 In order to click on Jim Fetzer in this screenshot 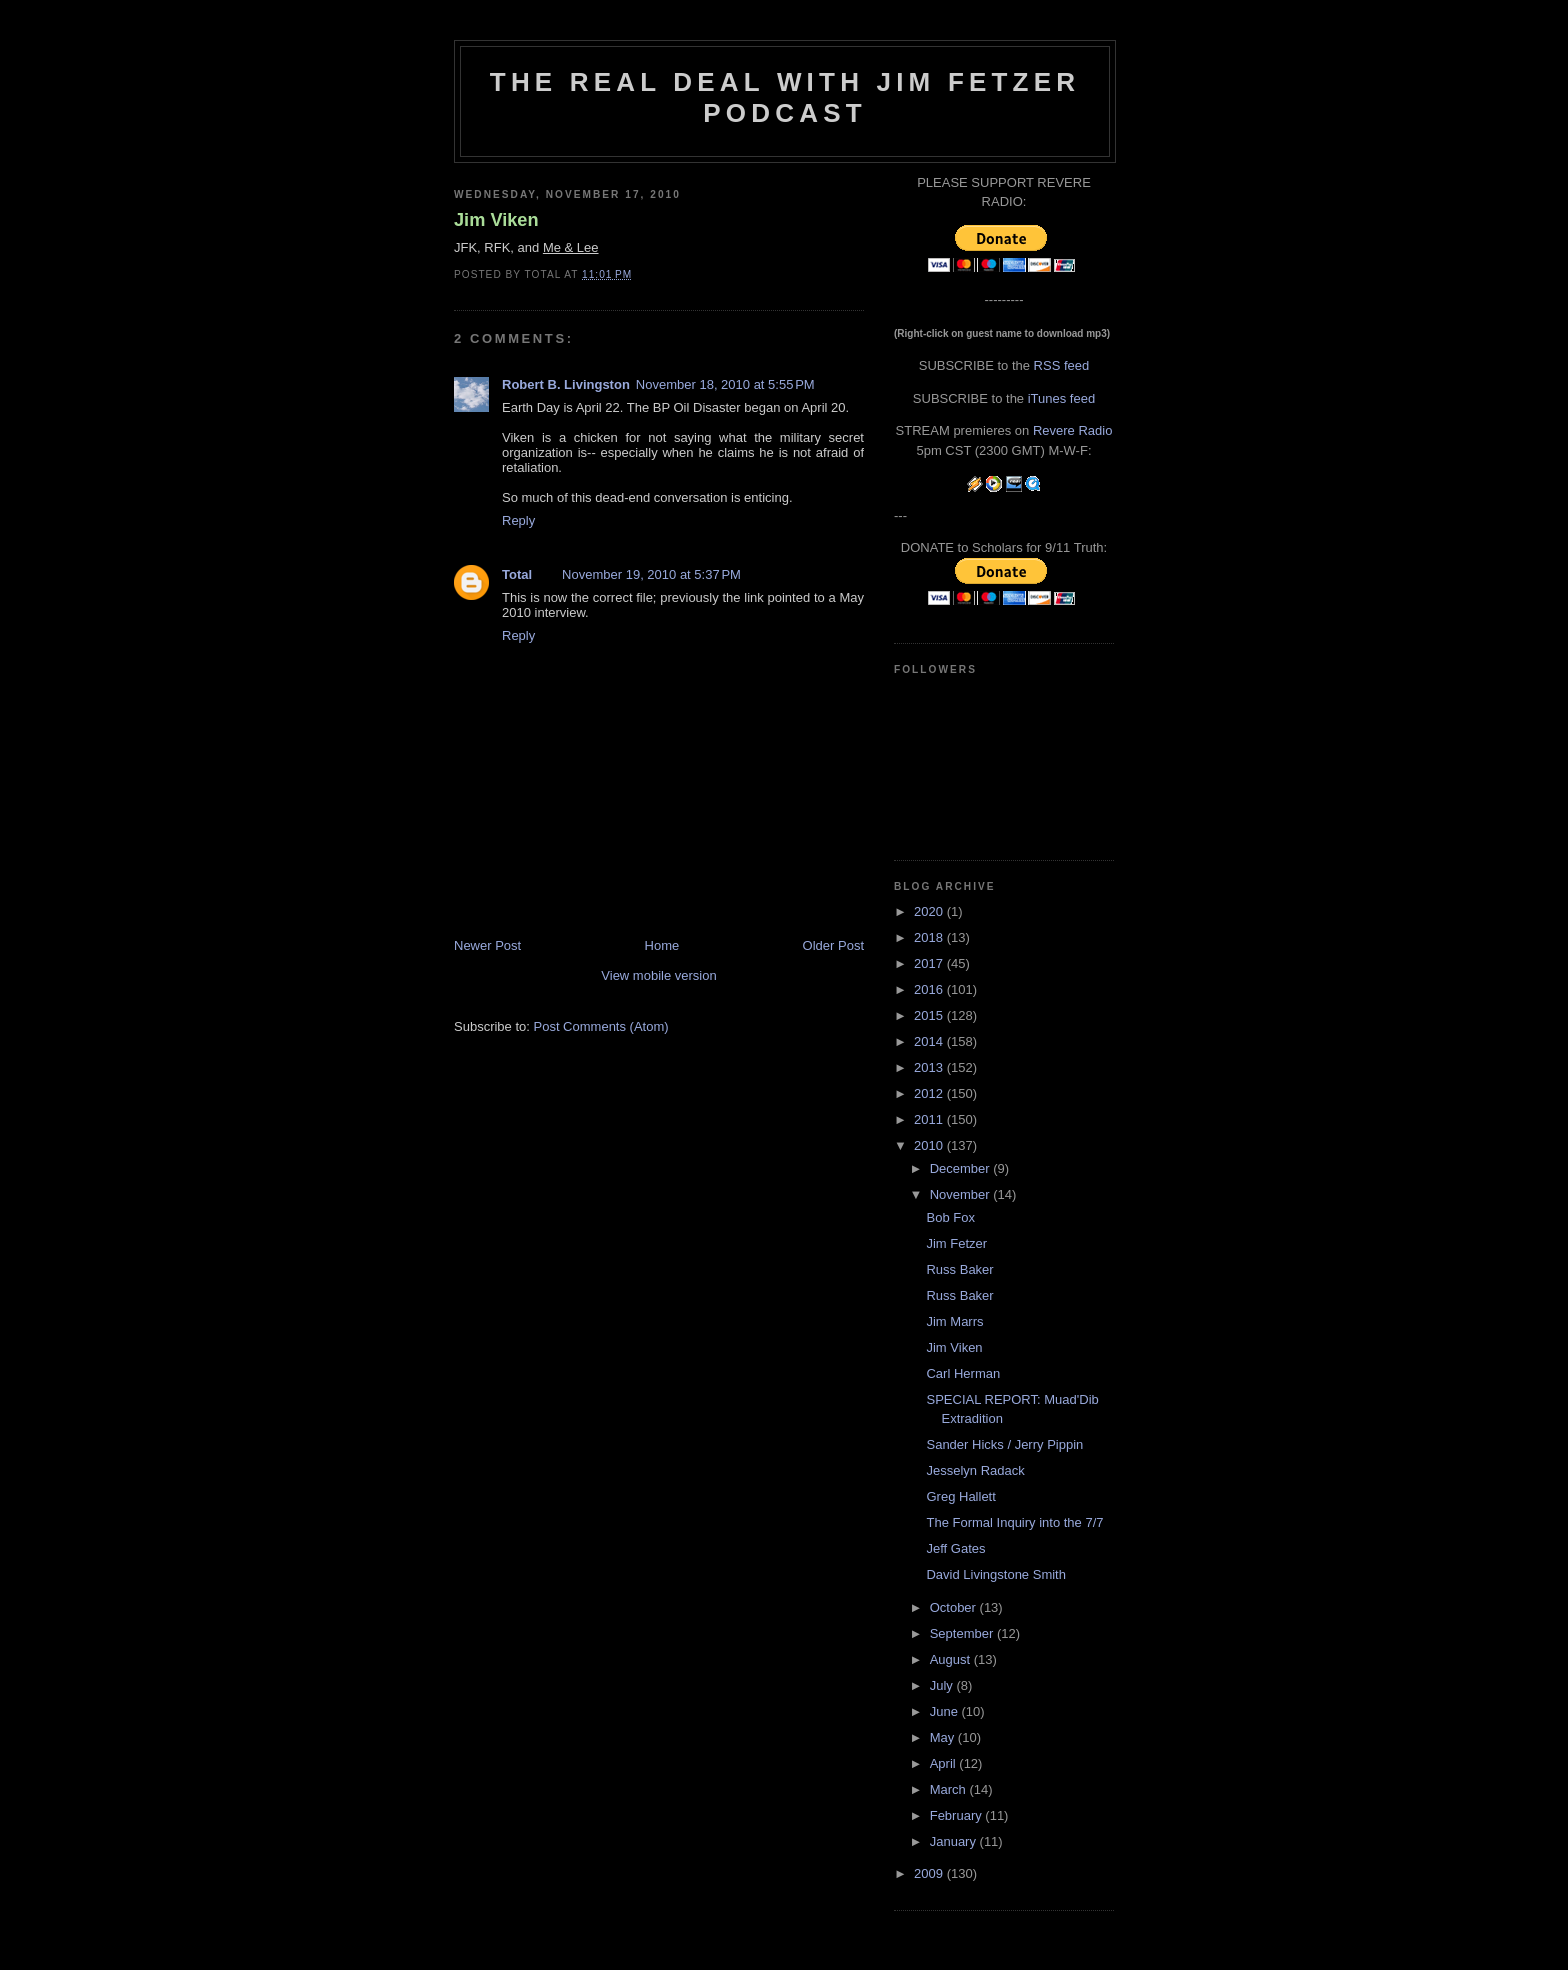, I will do `click(956, 1243)`.